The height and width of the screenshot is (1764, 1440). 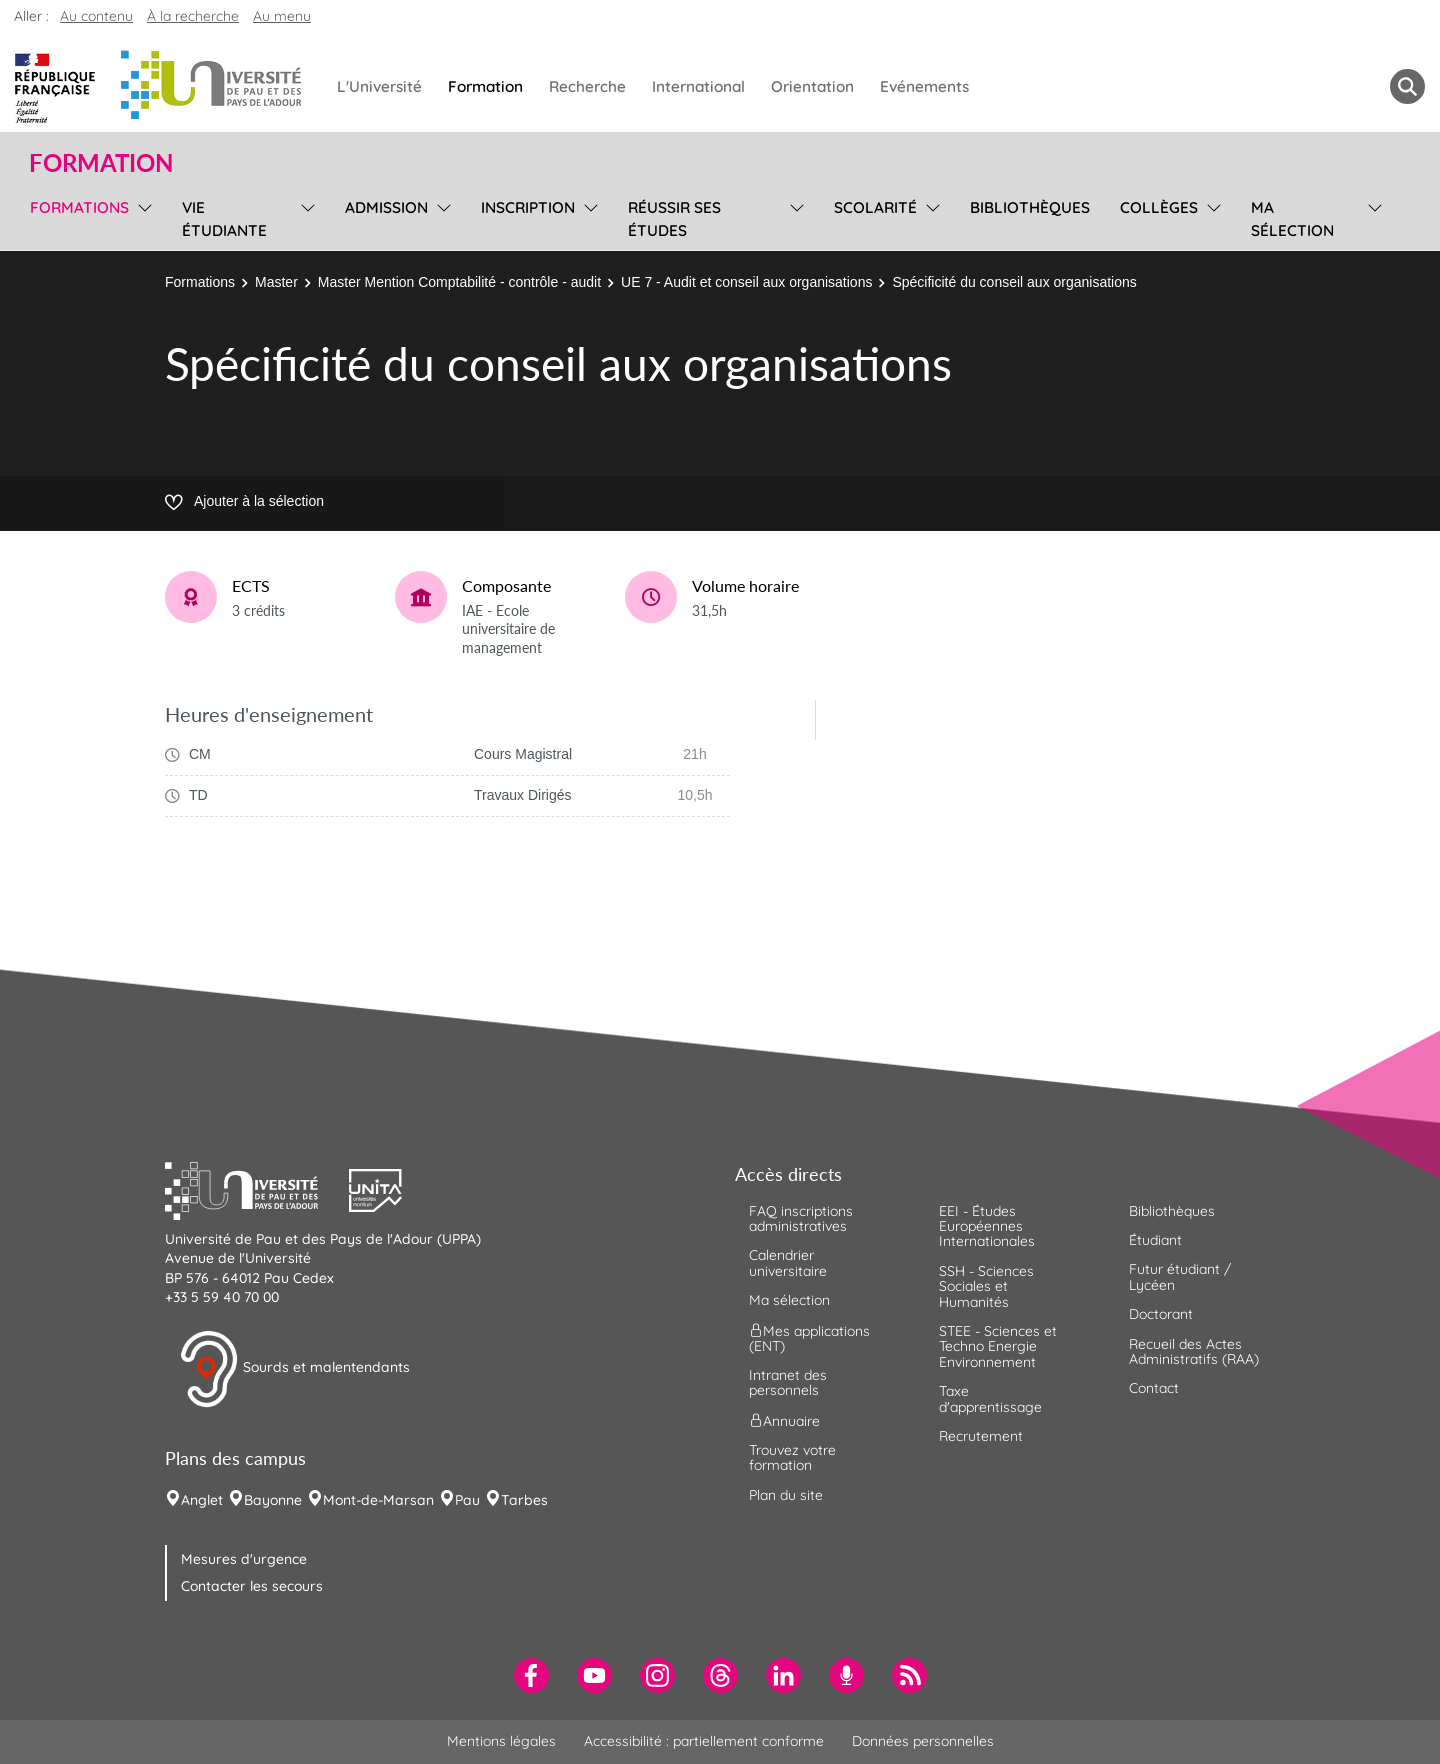 I want to click on Mentions légales [menuitem], so click(x=501, y=1741).